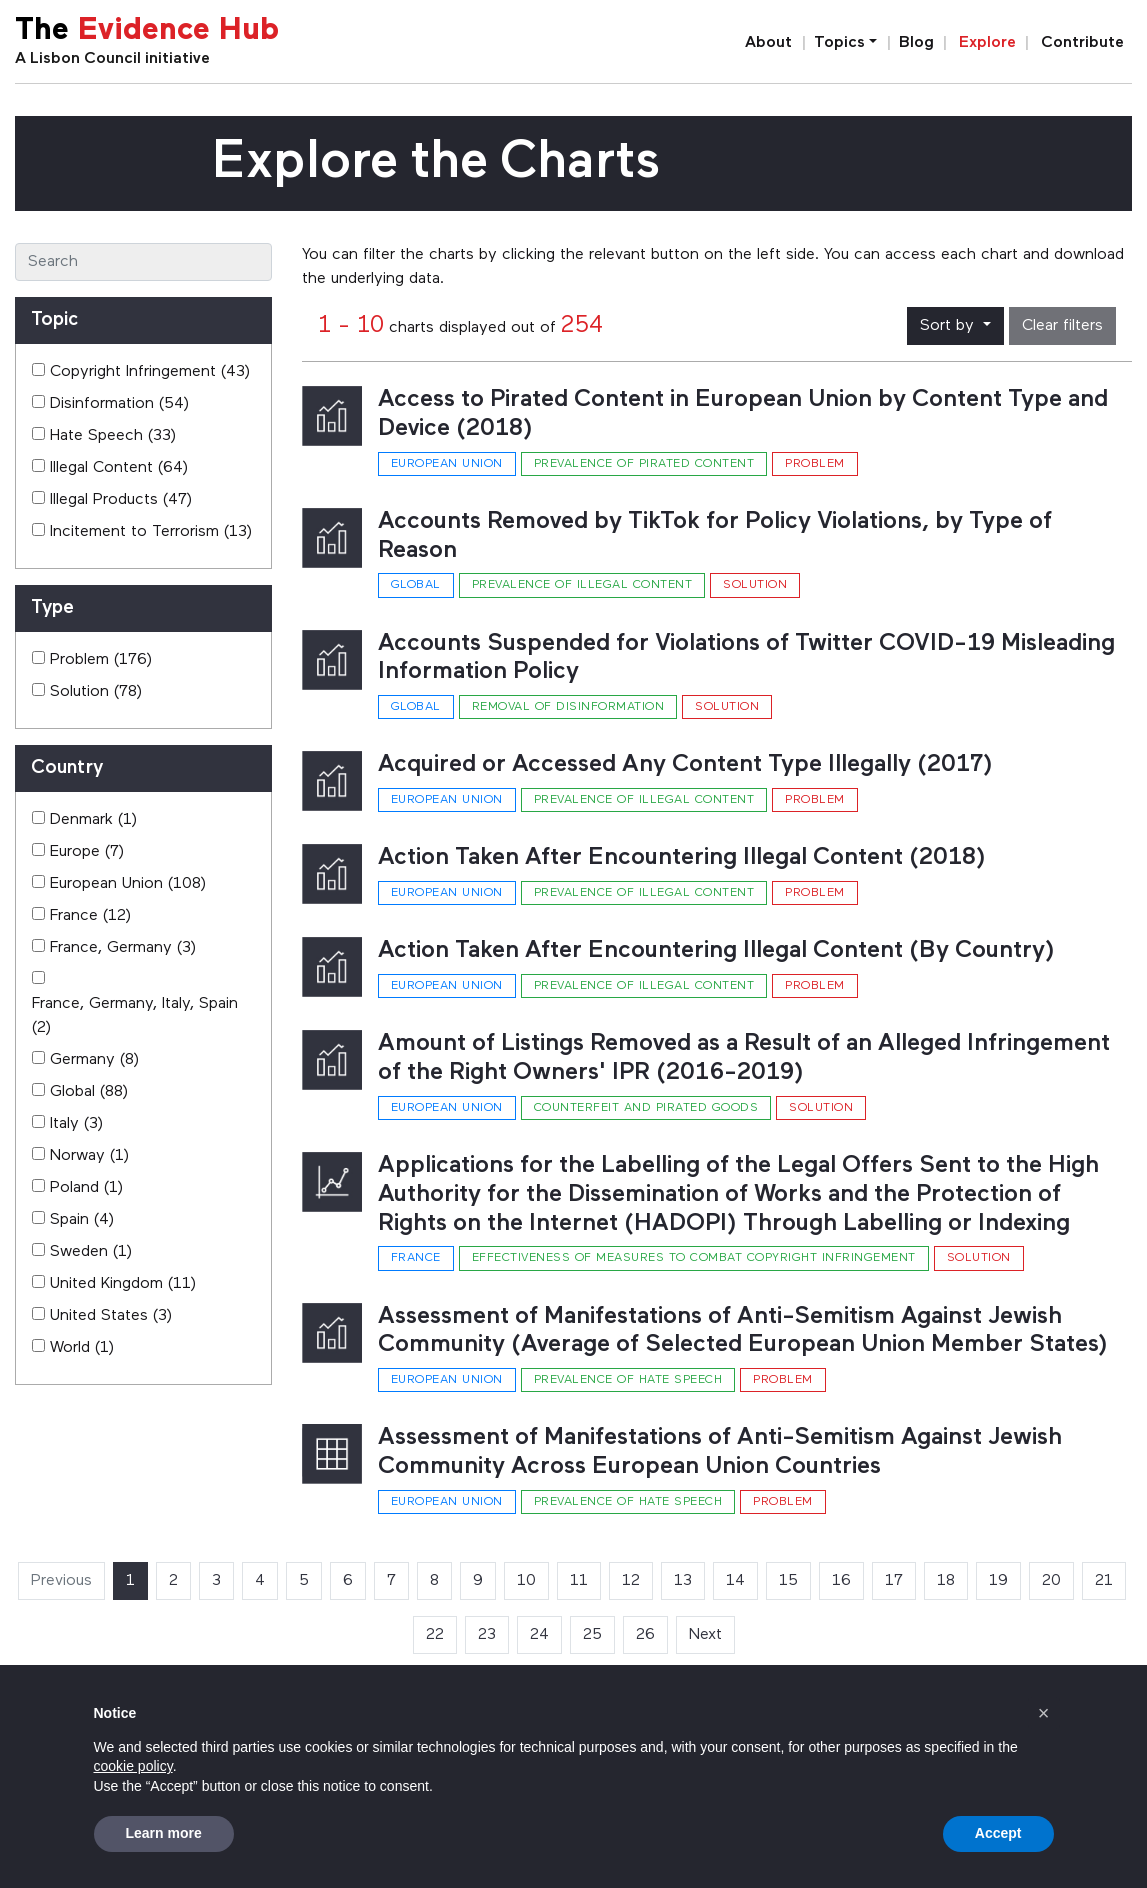  I want to click on 26, so click(645, 1635).